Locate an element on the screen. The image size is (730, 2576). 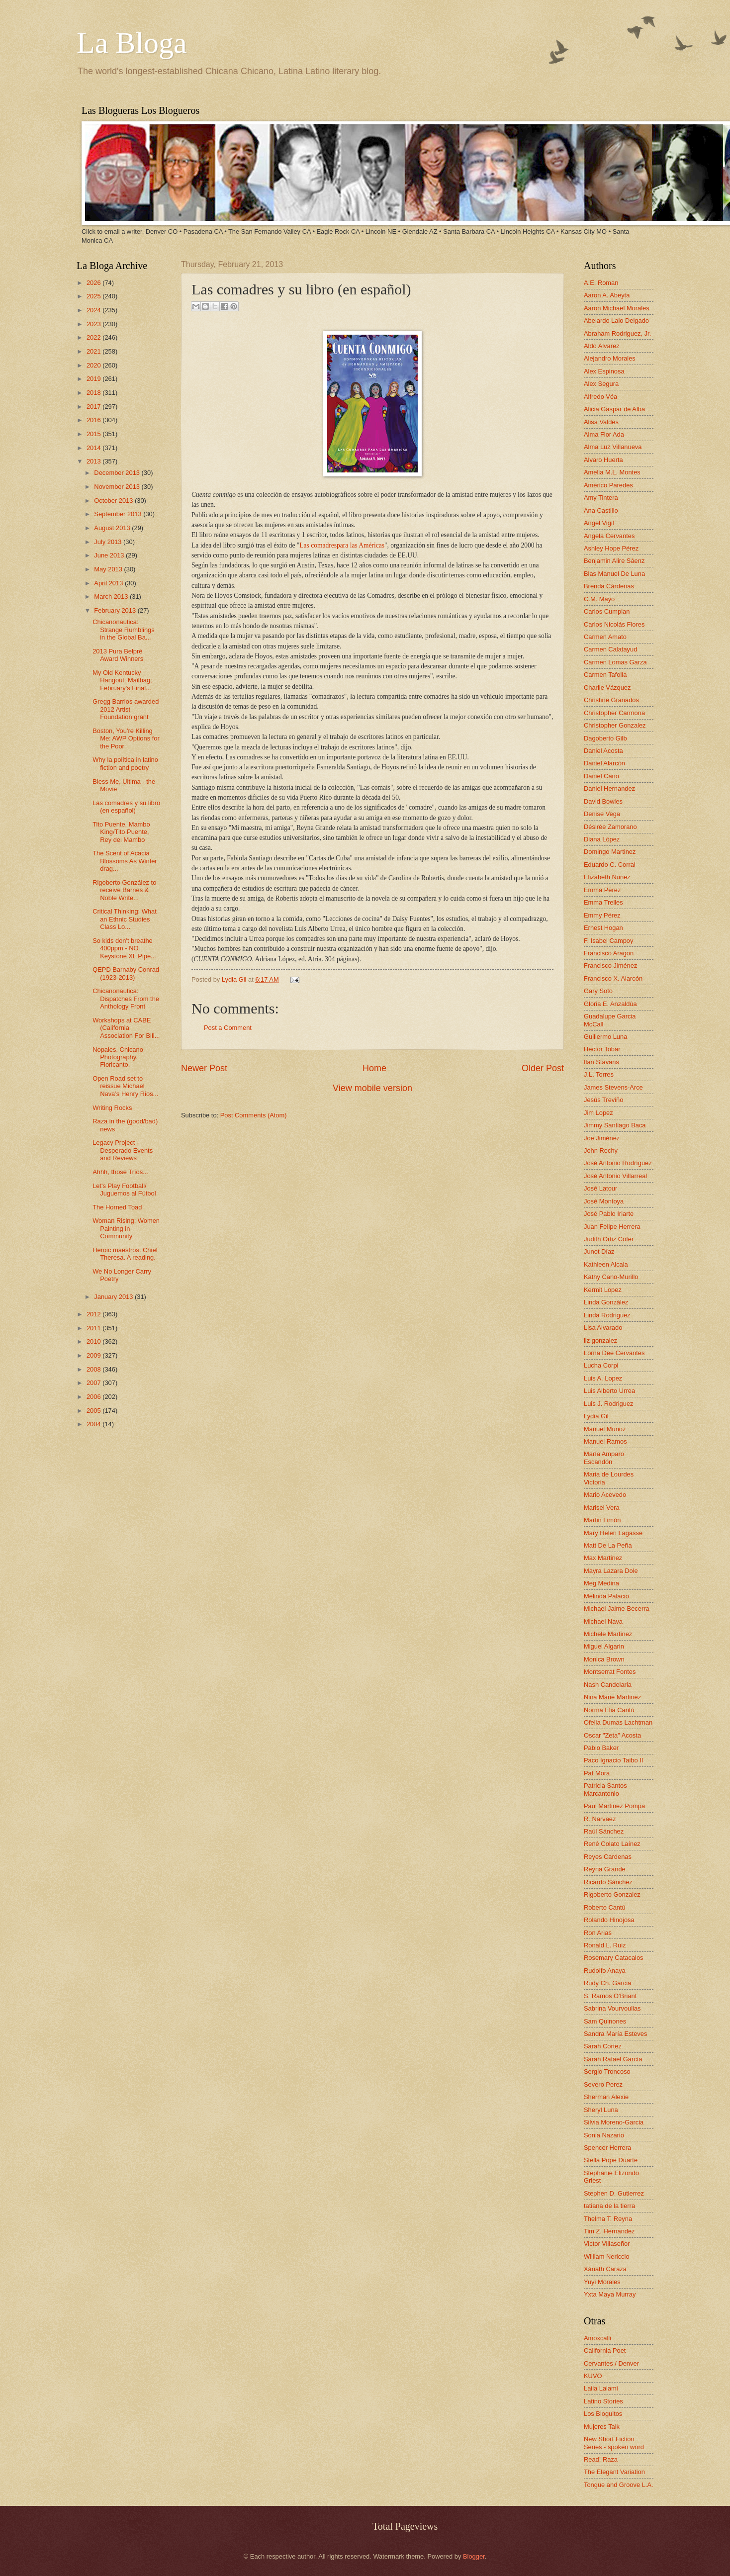
Alex Espinosa is located at coordinates (604, 371).